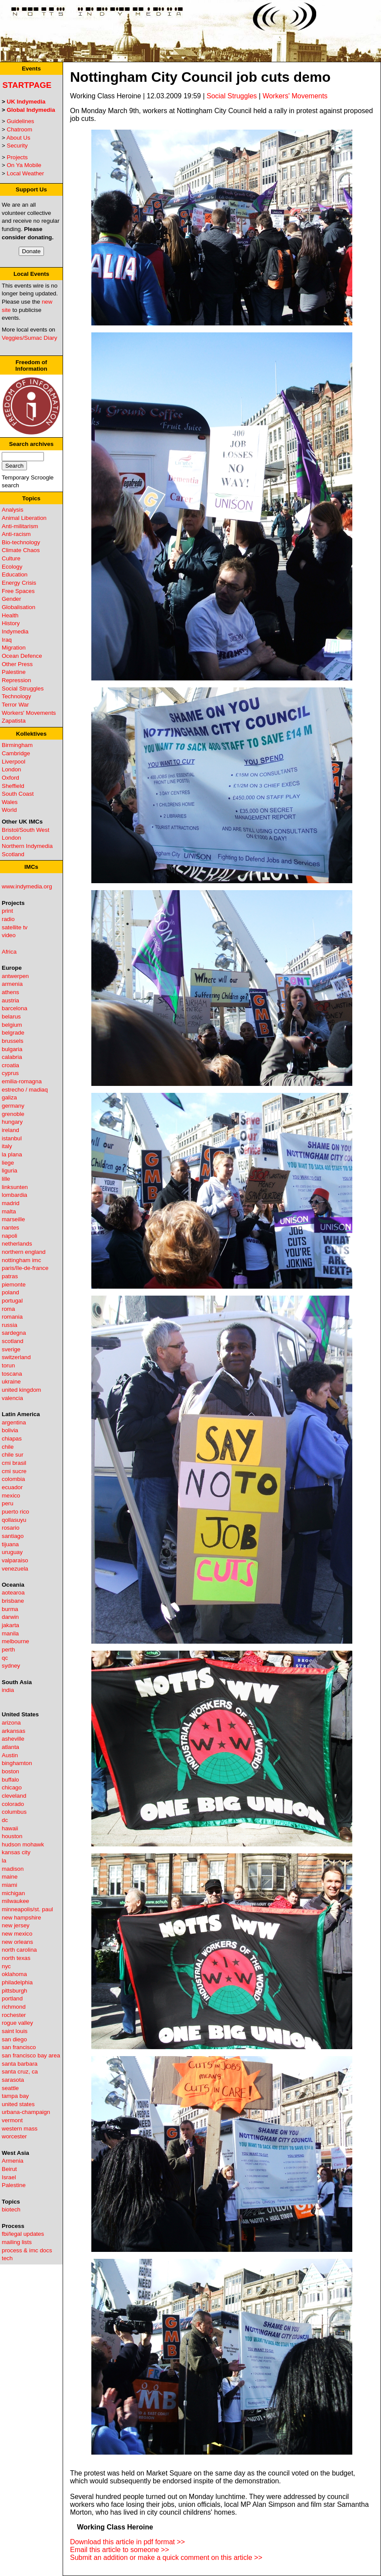 This screenshot has height=2576, width=381. What do you see at coordinates (14, 2031) in the screenshot?
I see `saint louis` at bounding box center [14, 2031].